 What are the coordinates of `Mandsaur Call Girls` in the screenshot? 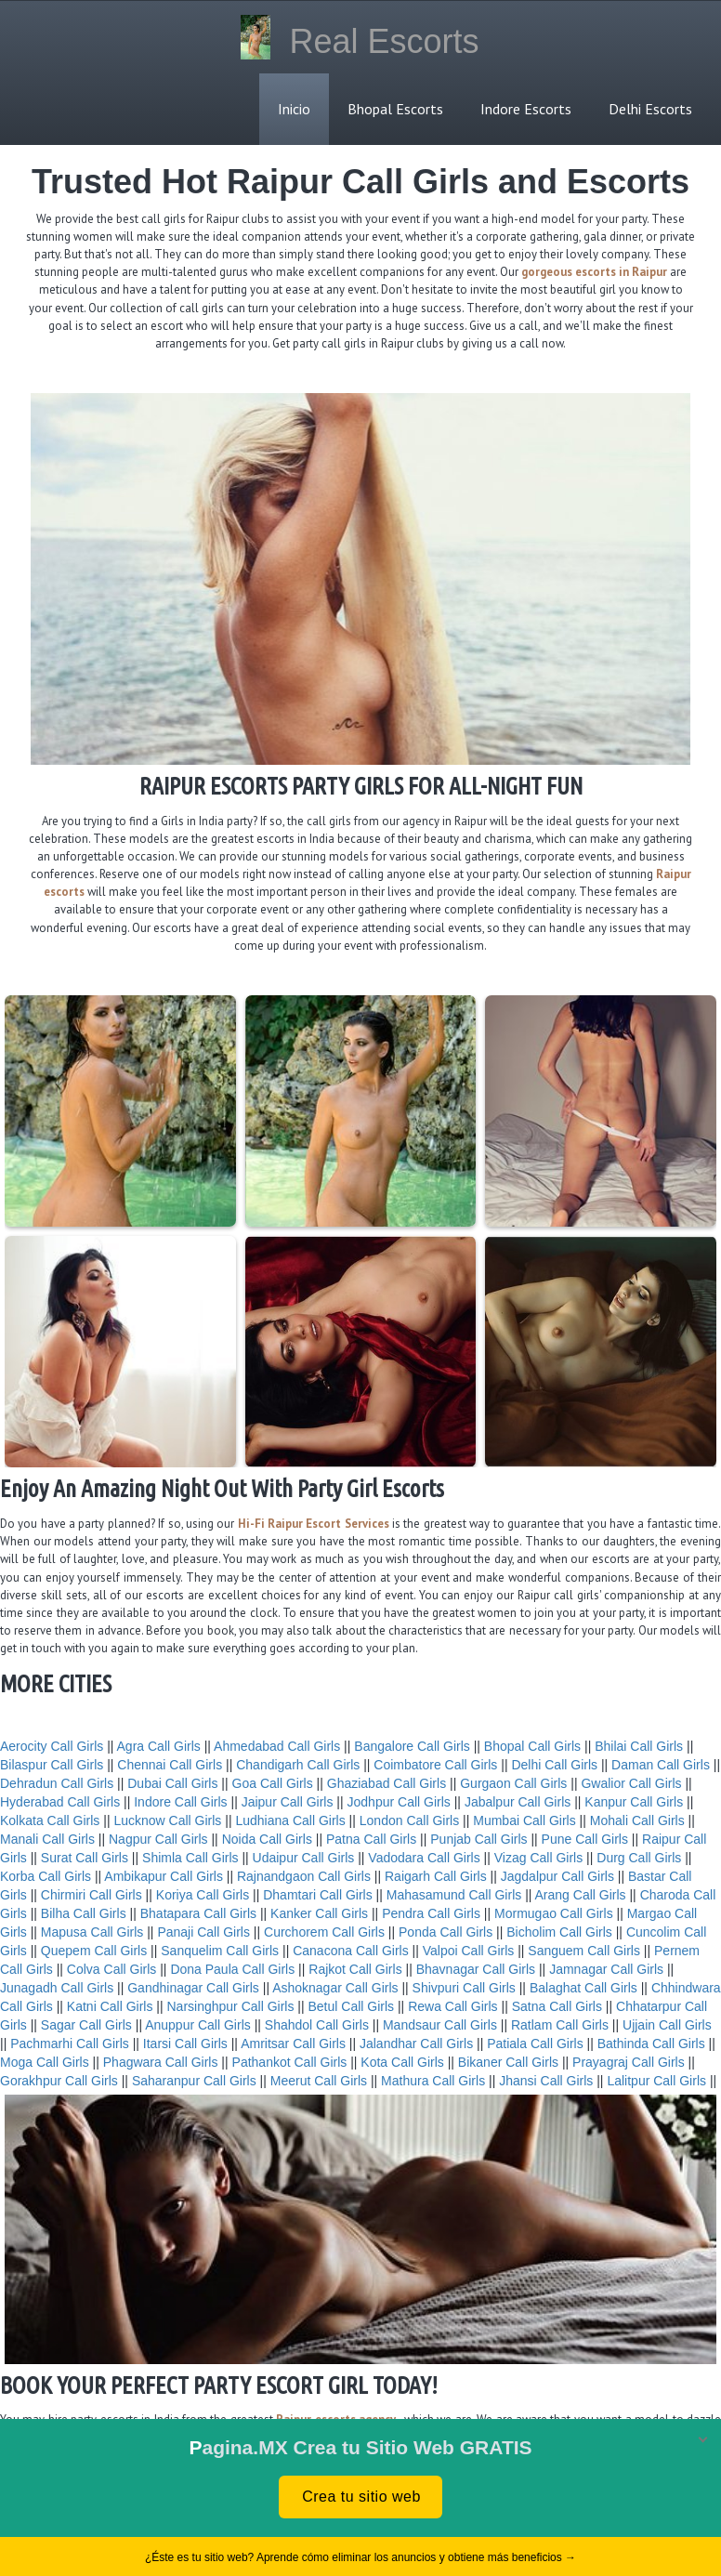 It's located at (440, 2024).